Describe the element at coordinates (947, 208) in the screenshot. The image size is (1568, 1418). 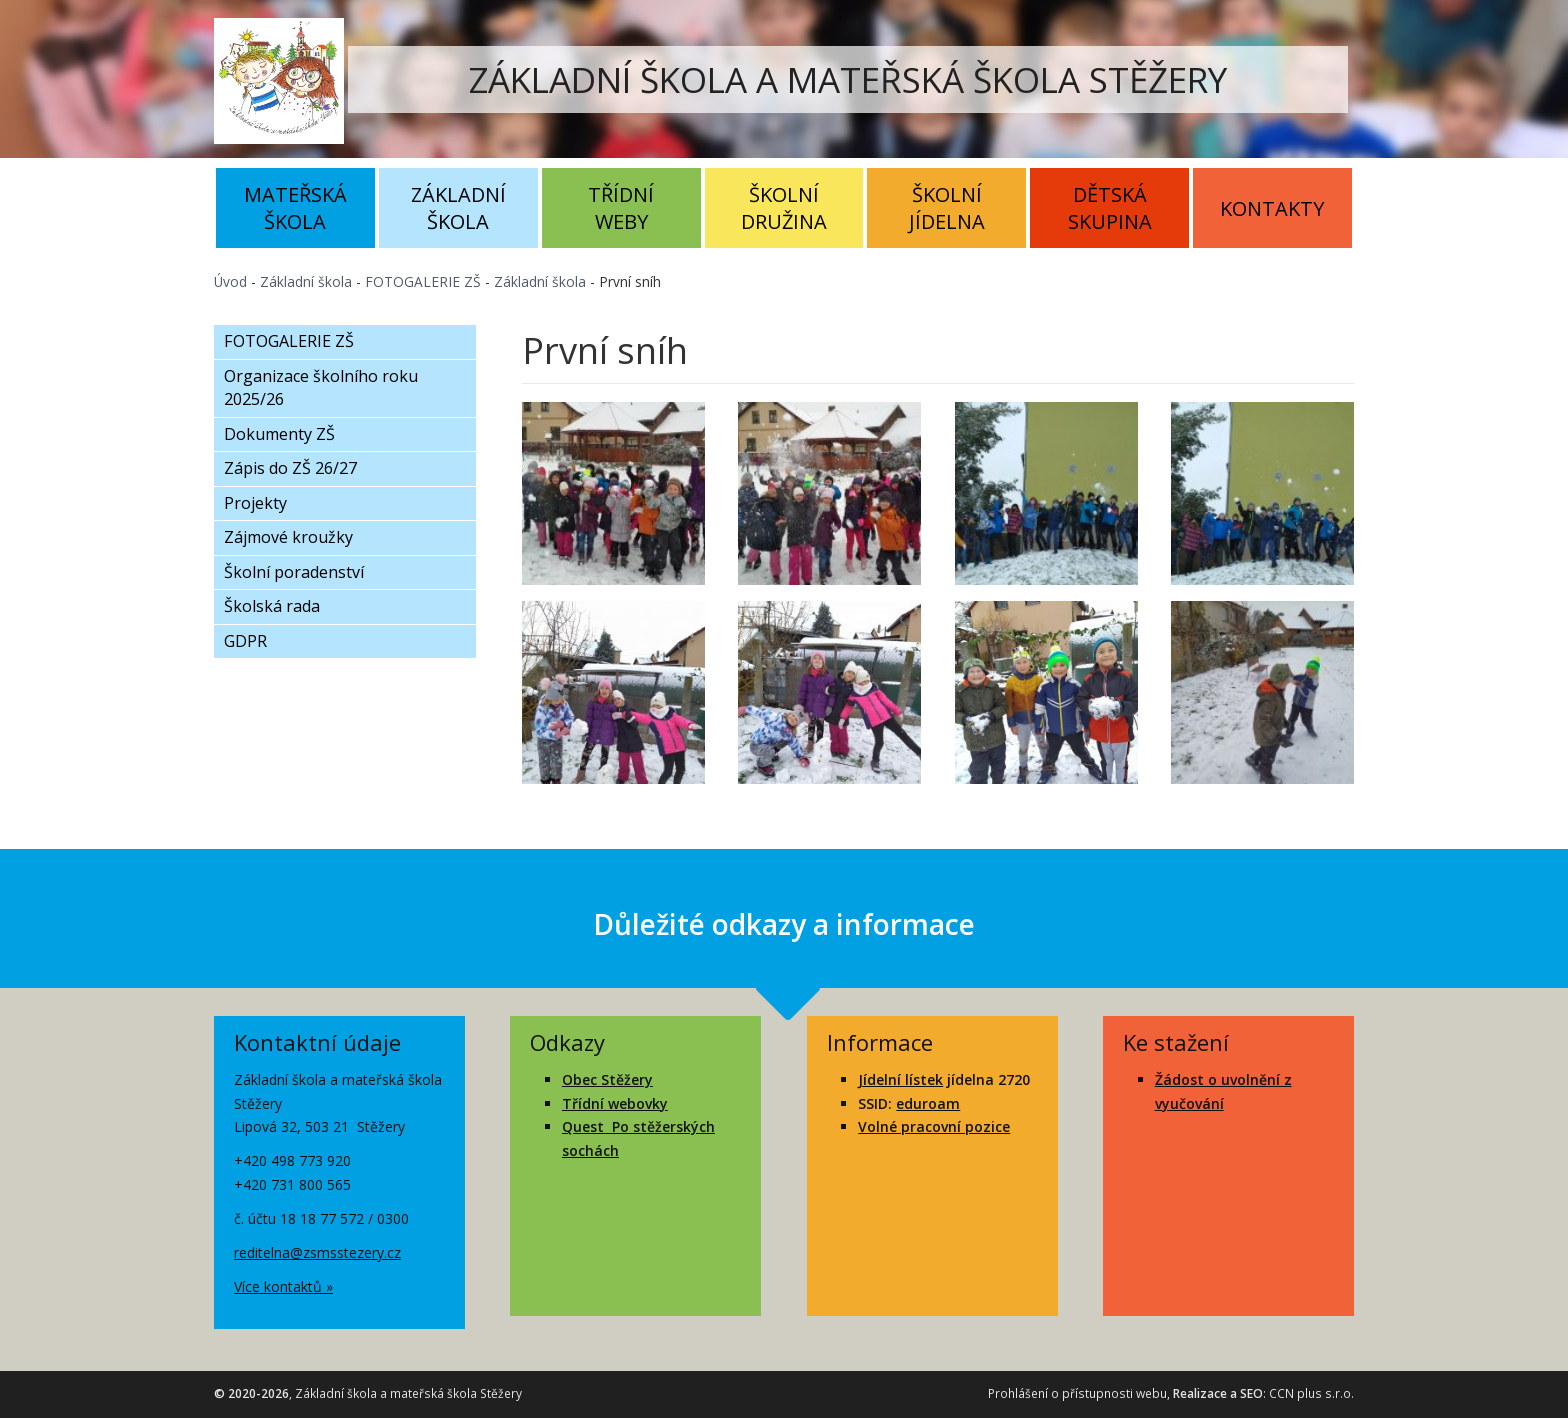
I see `Školní jídelna` at that location.